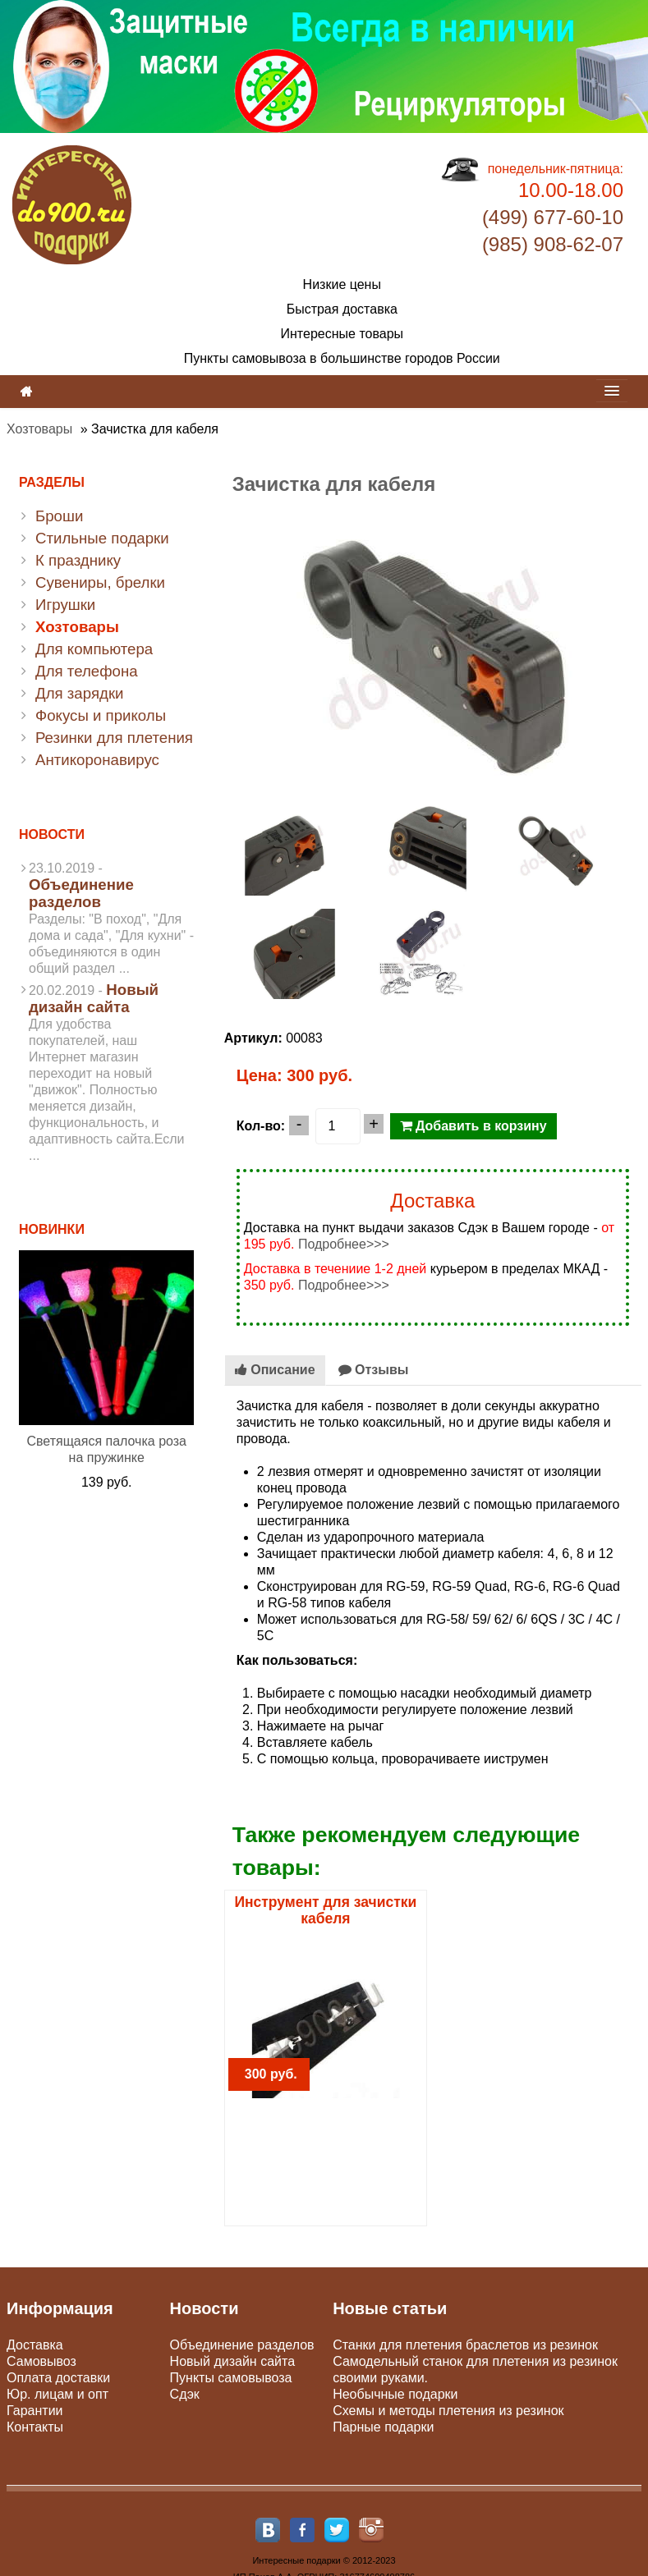 The width and height of the screenshot is (648, 2576). I want to click on Гарантии, so click(35, 2411).